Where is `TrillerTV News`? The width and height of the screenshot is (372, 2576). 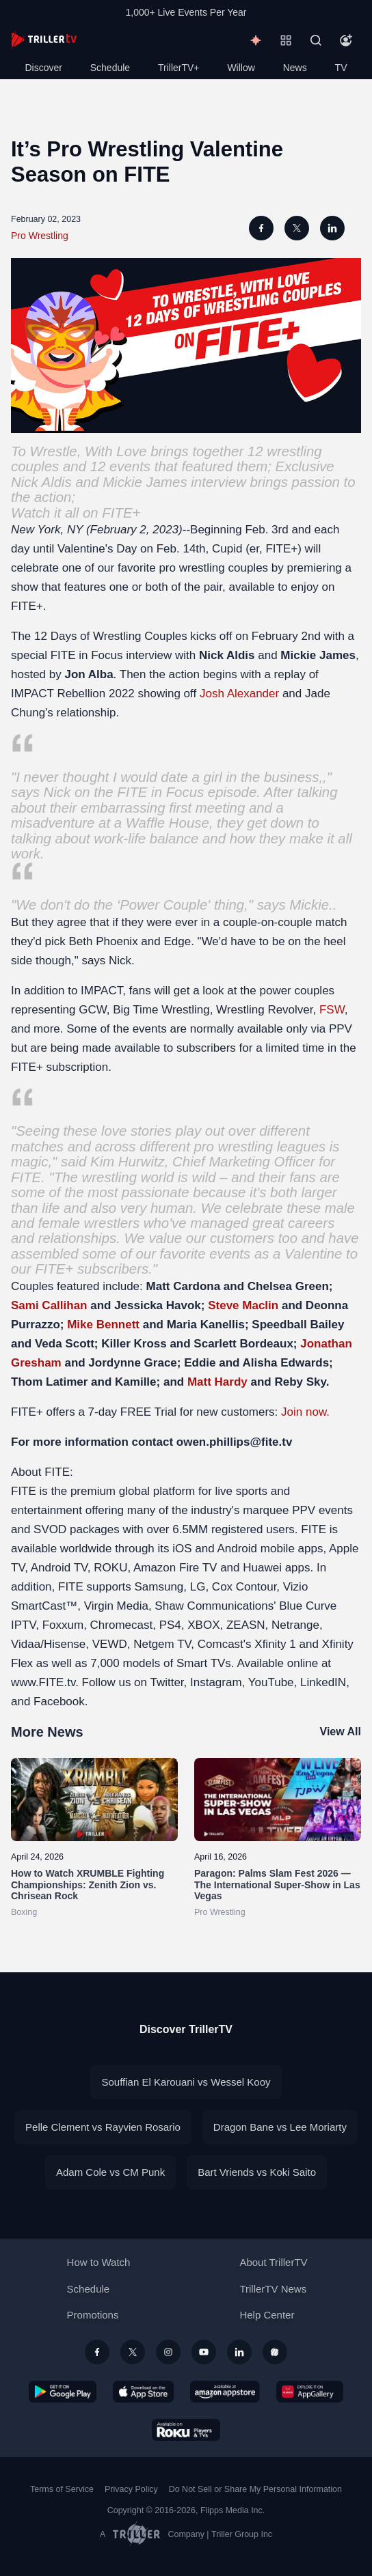
TrillerTV News is located at coordinates (272, 2289).